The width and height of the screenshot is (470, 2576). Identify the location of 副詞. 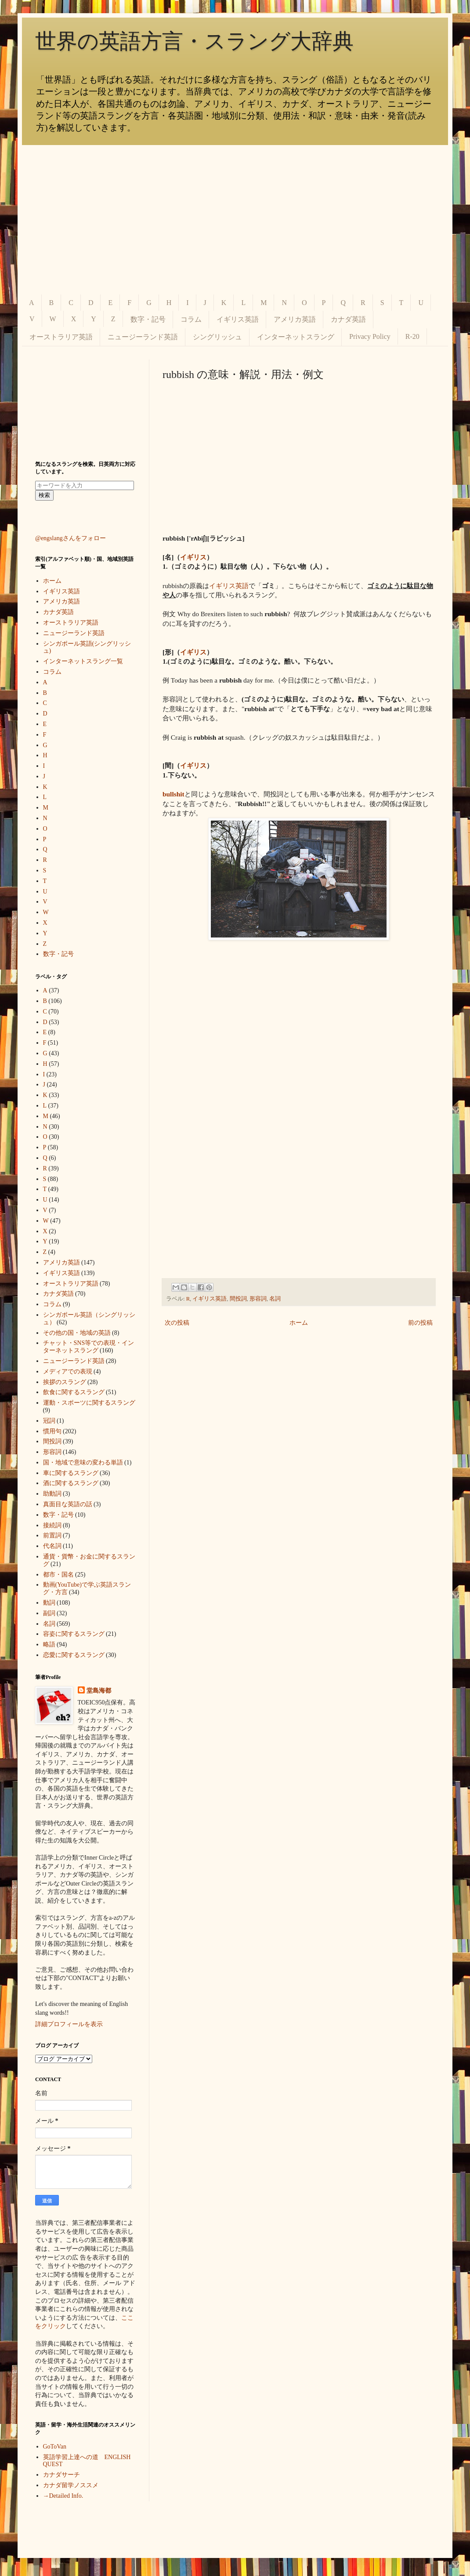
(49, 1613).